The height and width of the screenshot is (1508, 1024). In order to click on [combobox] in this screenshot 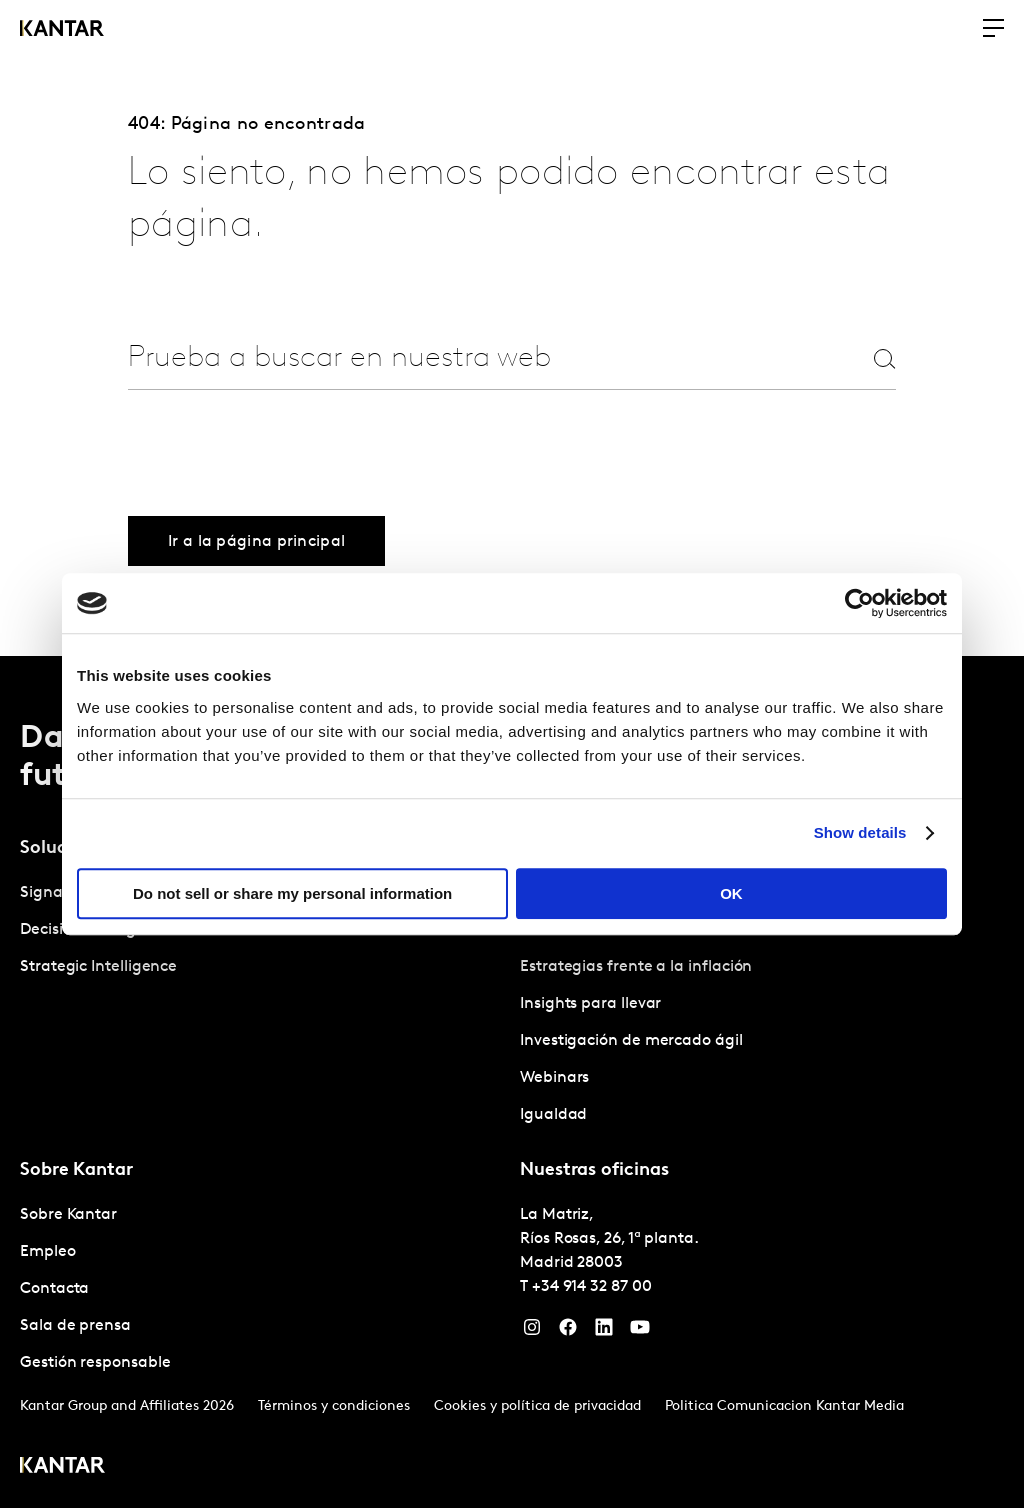, I will do `click(464, 358)`.